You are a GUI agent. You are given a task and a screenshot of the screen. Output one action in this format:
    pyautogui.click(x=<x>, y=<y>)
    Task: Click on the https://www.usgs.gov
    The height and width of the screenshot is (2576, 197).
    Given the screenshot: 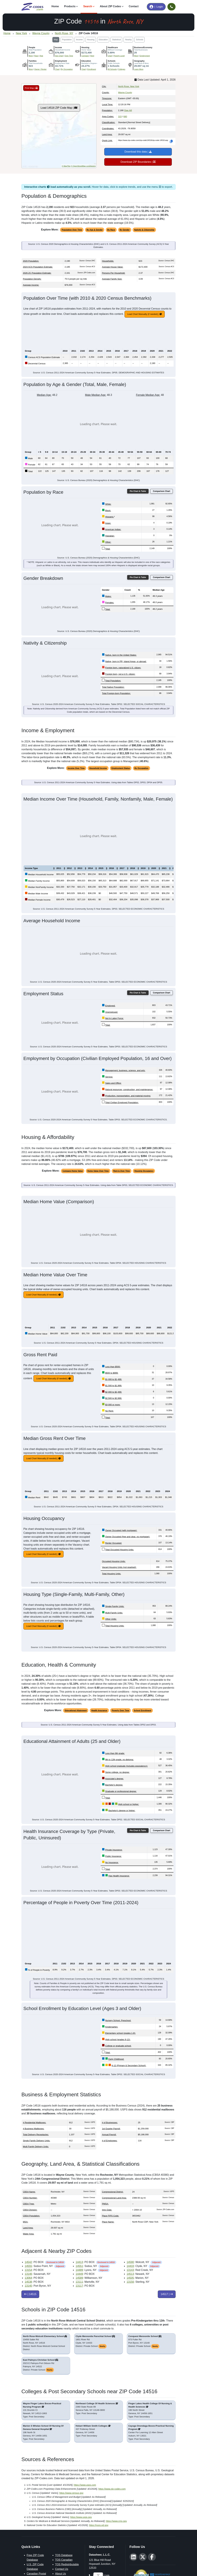 What is the action you would take?
    pyautogui.click(x=81, y=2457)
    